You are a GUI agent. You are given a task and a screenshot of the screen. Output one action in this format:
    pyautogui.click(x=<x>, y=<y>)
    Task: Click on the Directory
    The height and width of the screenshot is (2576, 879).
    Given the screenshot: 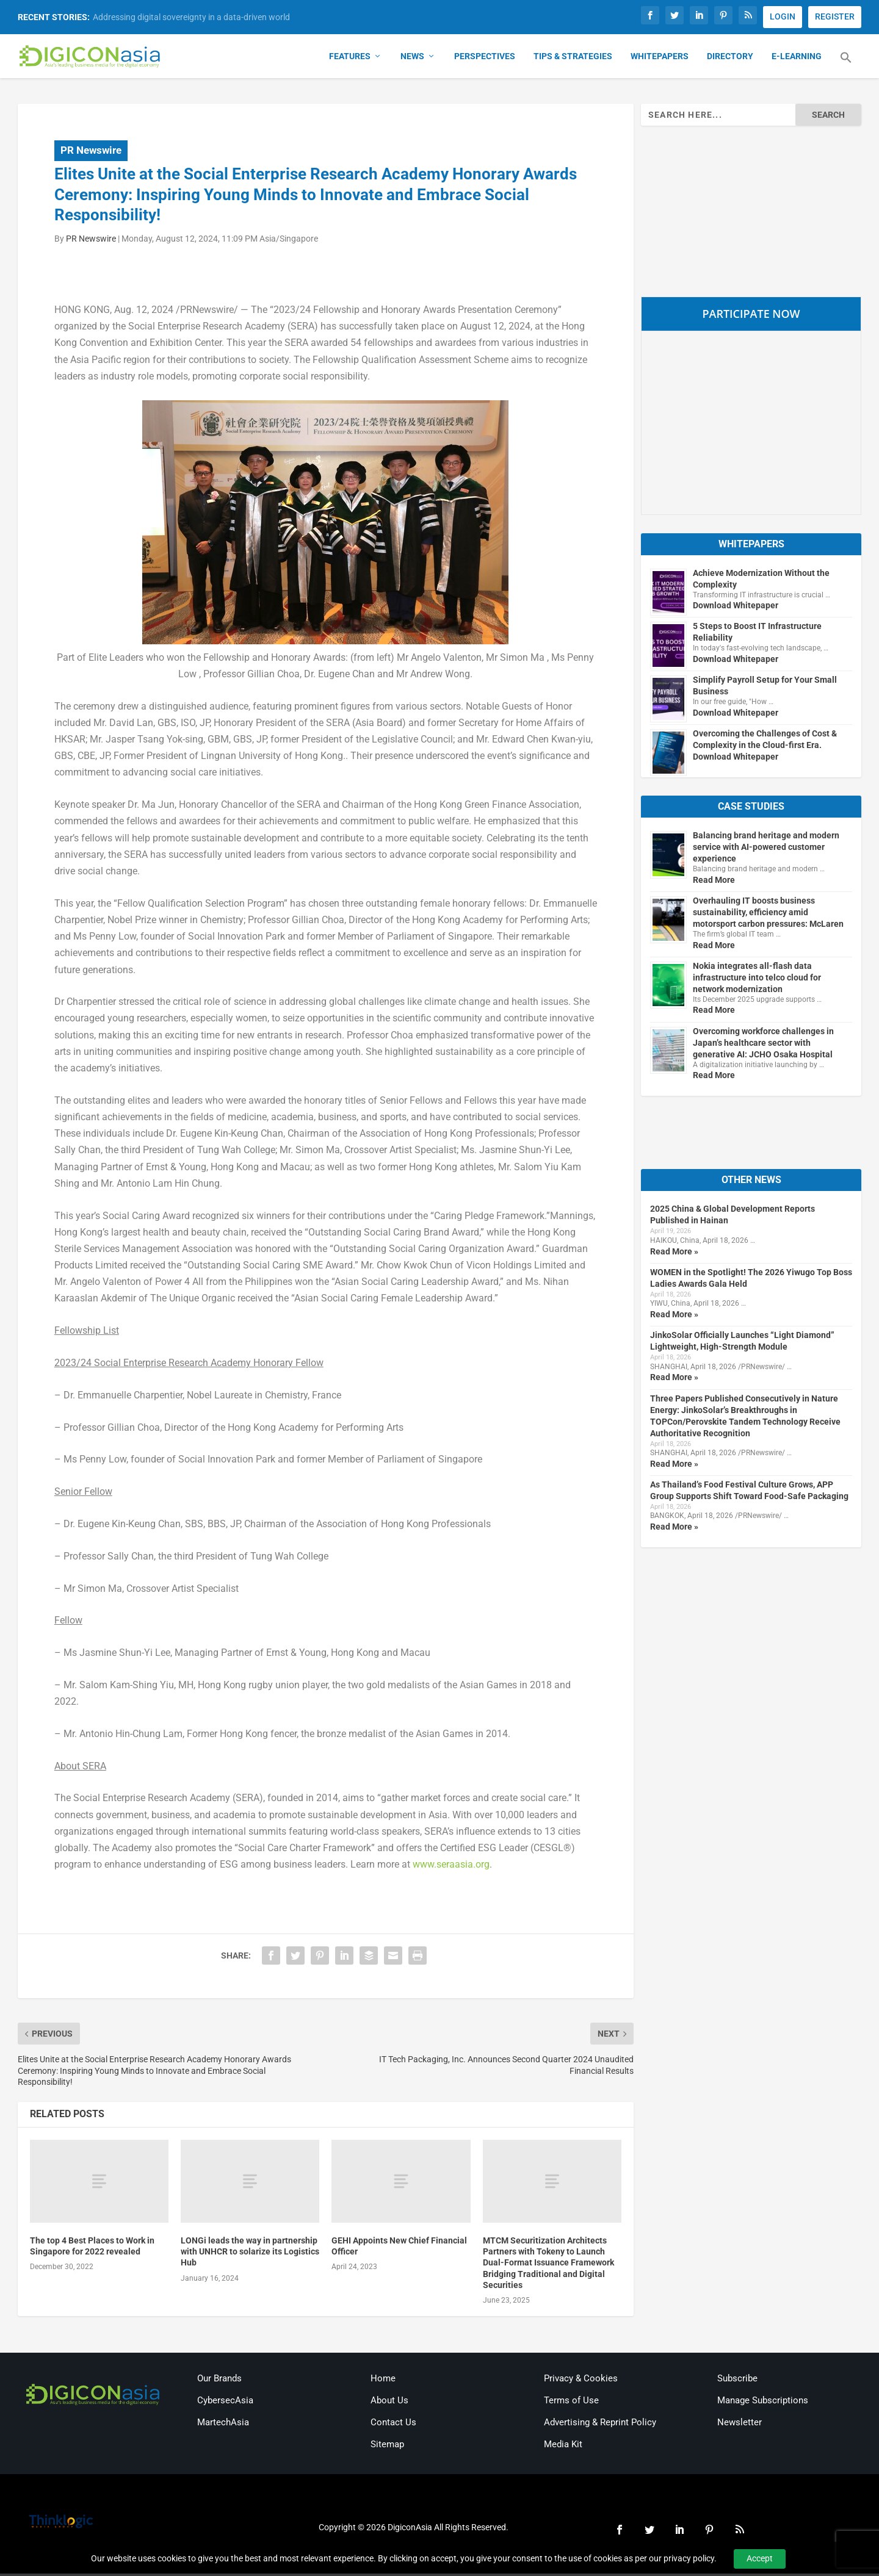 What is the action you would take?
    pyautogui.click(x=730, y=58)
    